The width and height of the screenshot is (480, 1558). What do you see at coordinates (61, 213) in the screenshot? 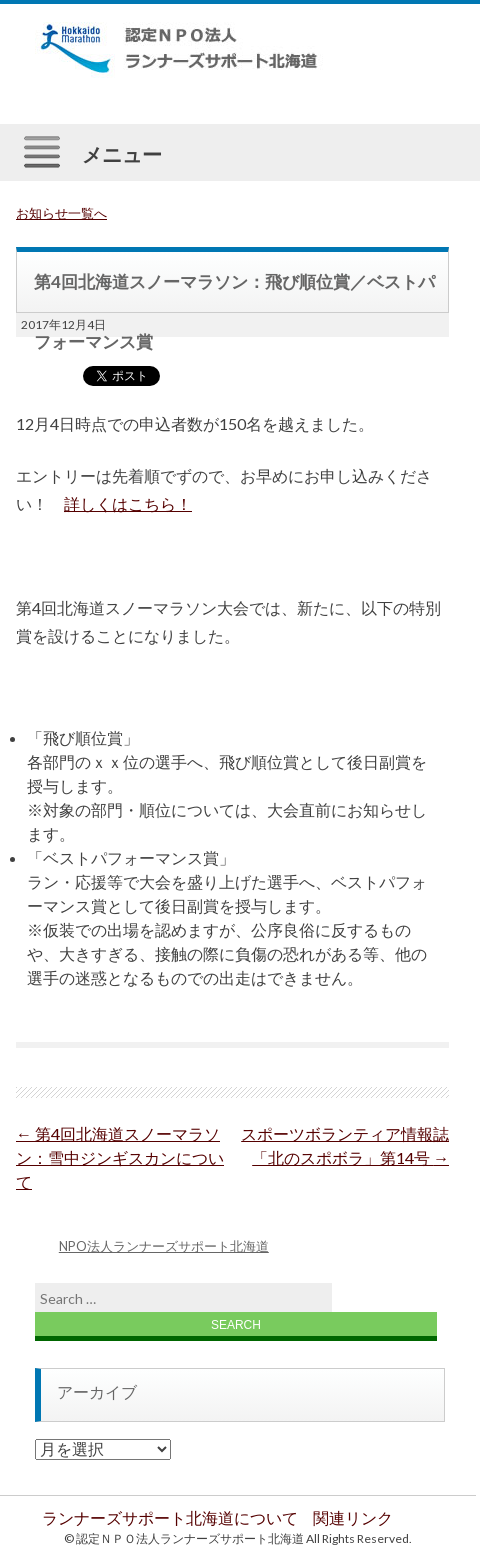
I see `お知らせ一覧へ` at bounding box center [61, 213].